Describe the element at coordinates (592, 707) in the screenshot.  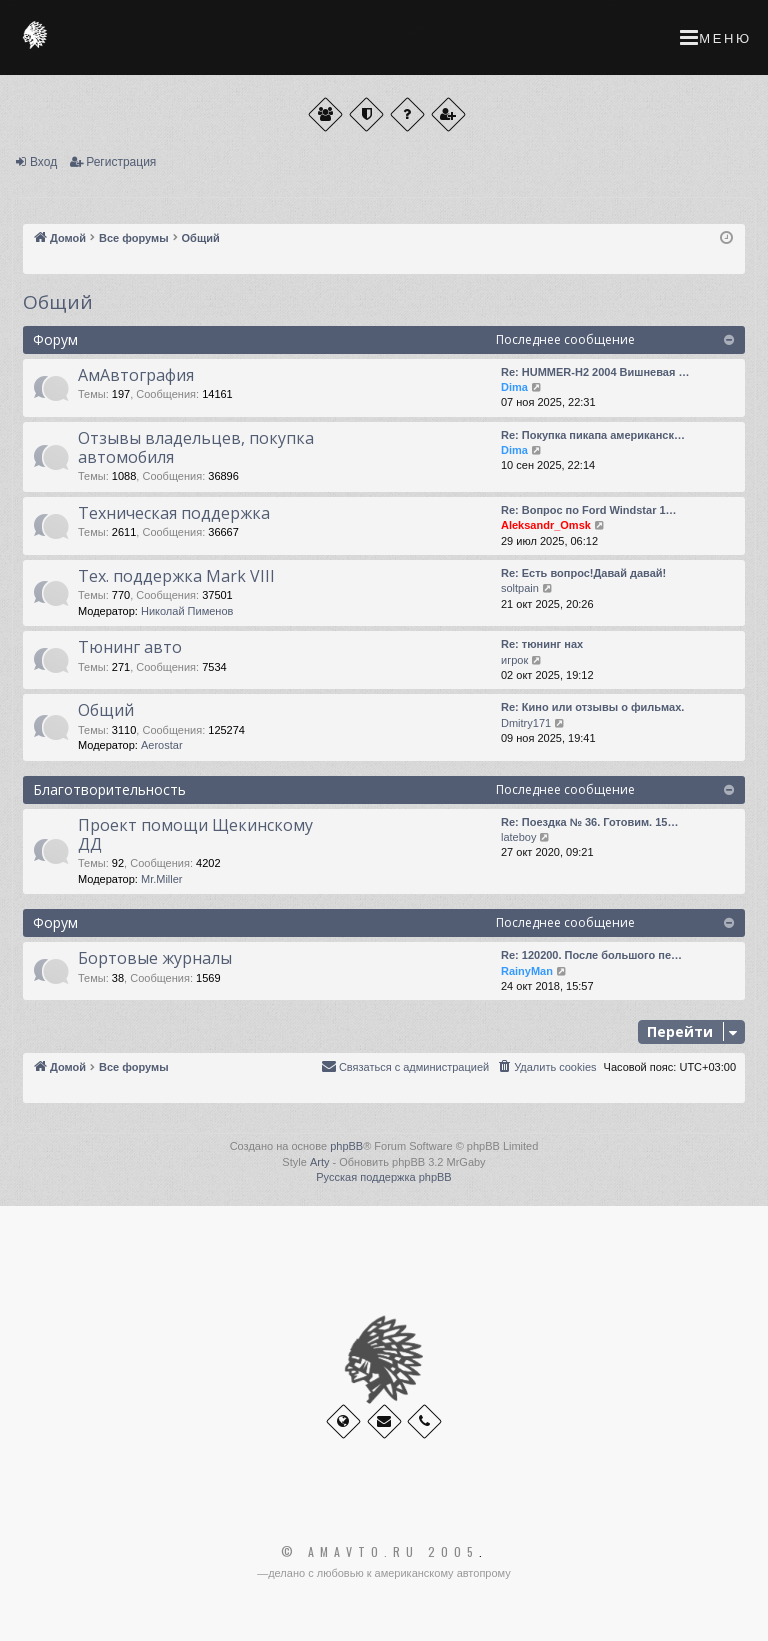
I see `Re: Кино или отзывы о фильмах.` at that location.